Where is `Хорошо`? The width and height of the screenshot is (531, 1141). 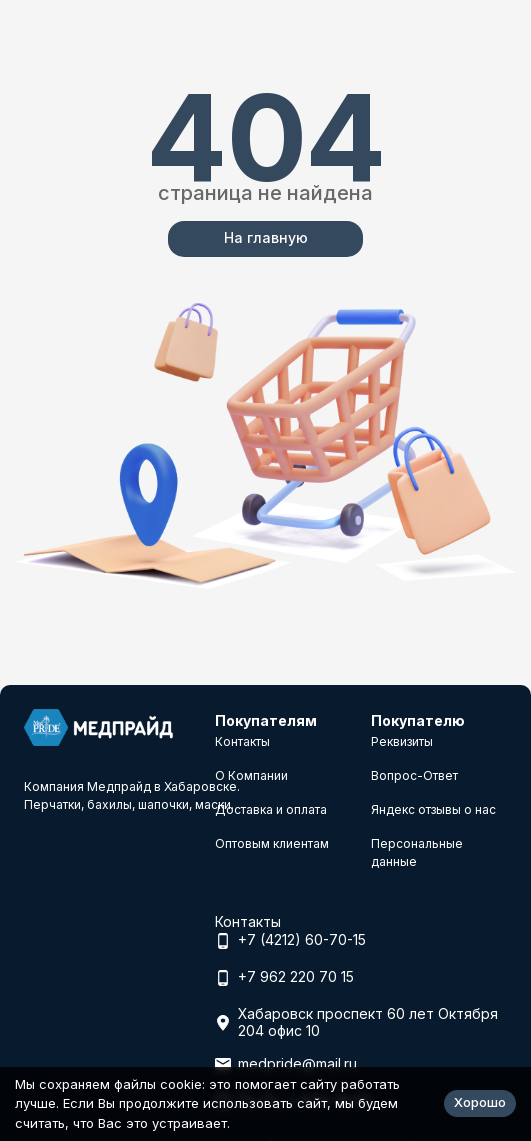
Хорошо is located at coordinates (480, 1102).